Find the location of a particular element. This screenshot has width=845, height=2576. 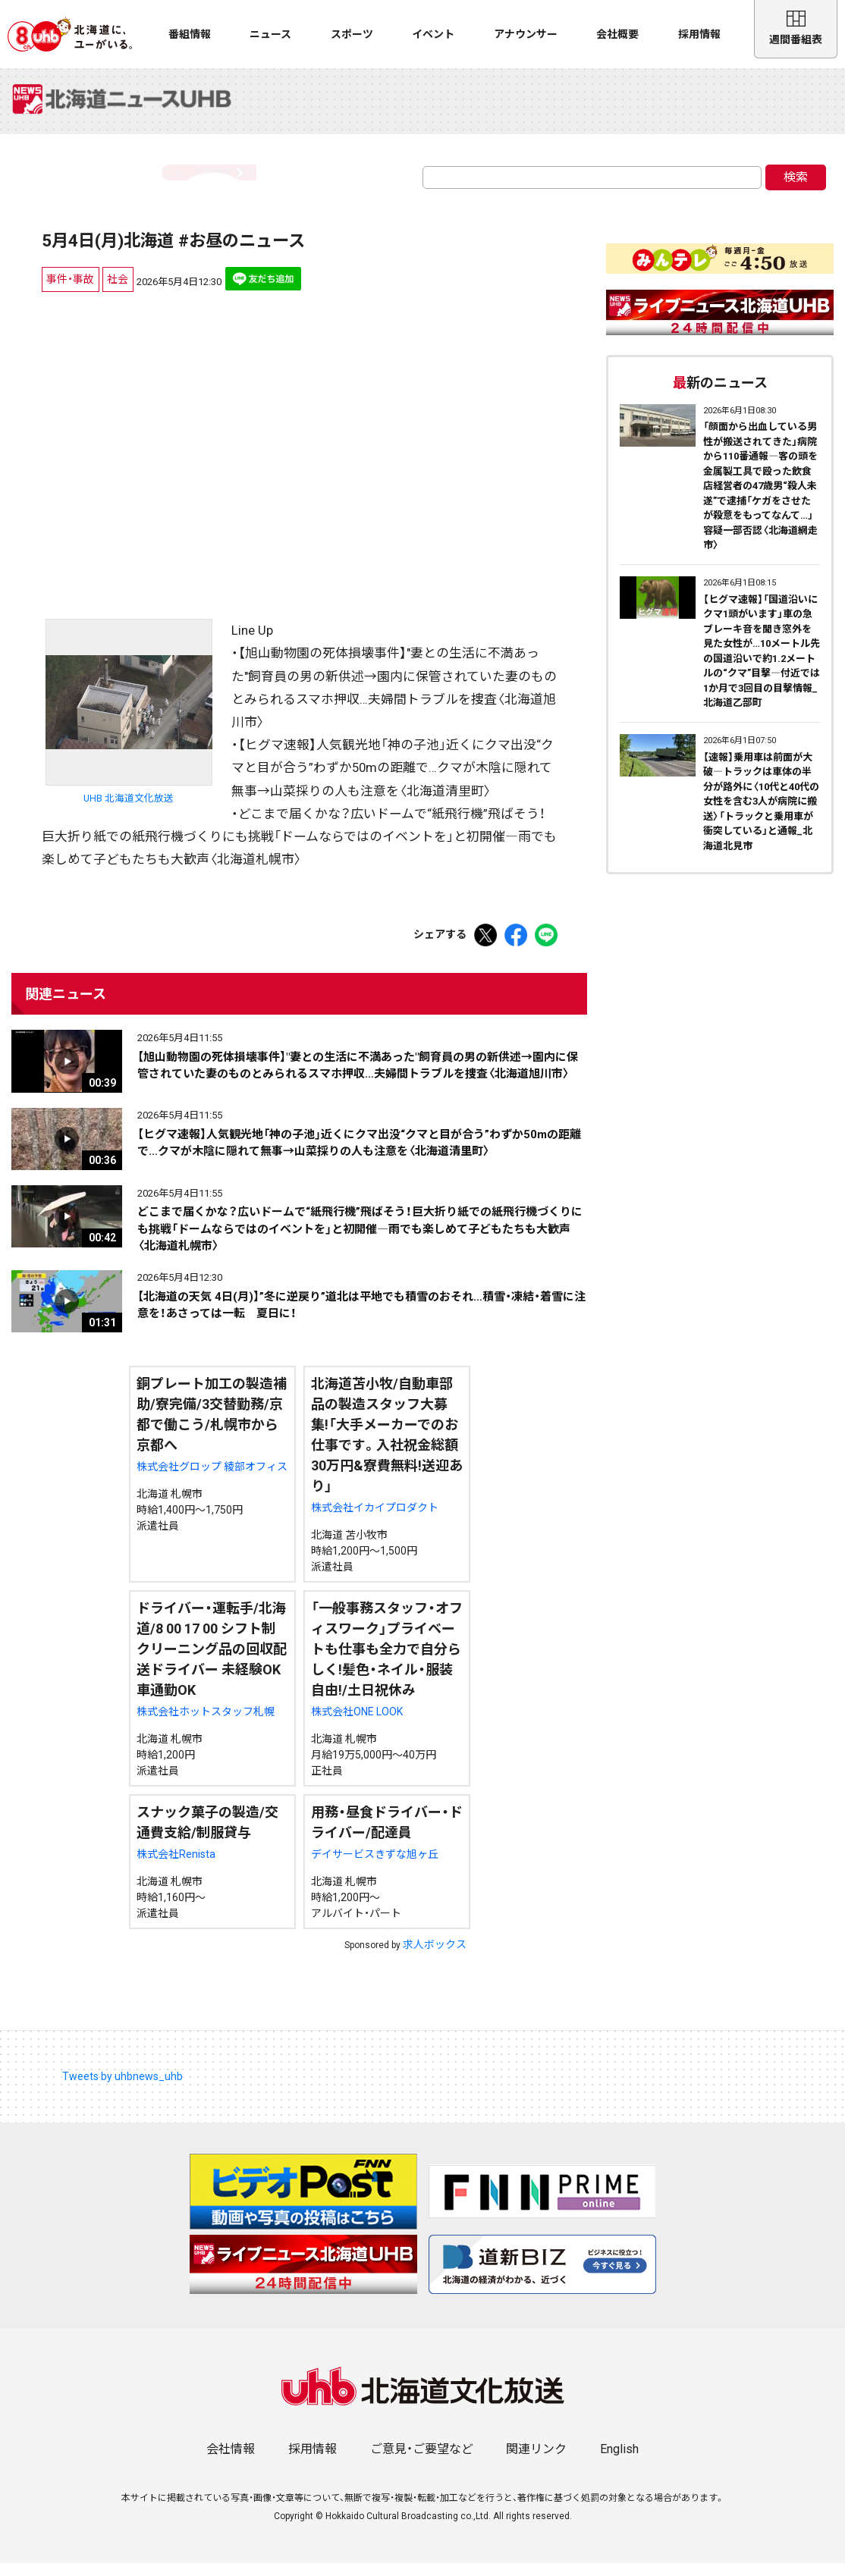

求人ボックス is located at coordinates (434, 1956).